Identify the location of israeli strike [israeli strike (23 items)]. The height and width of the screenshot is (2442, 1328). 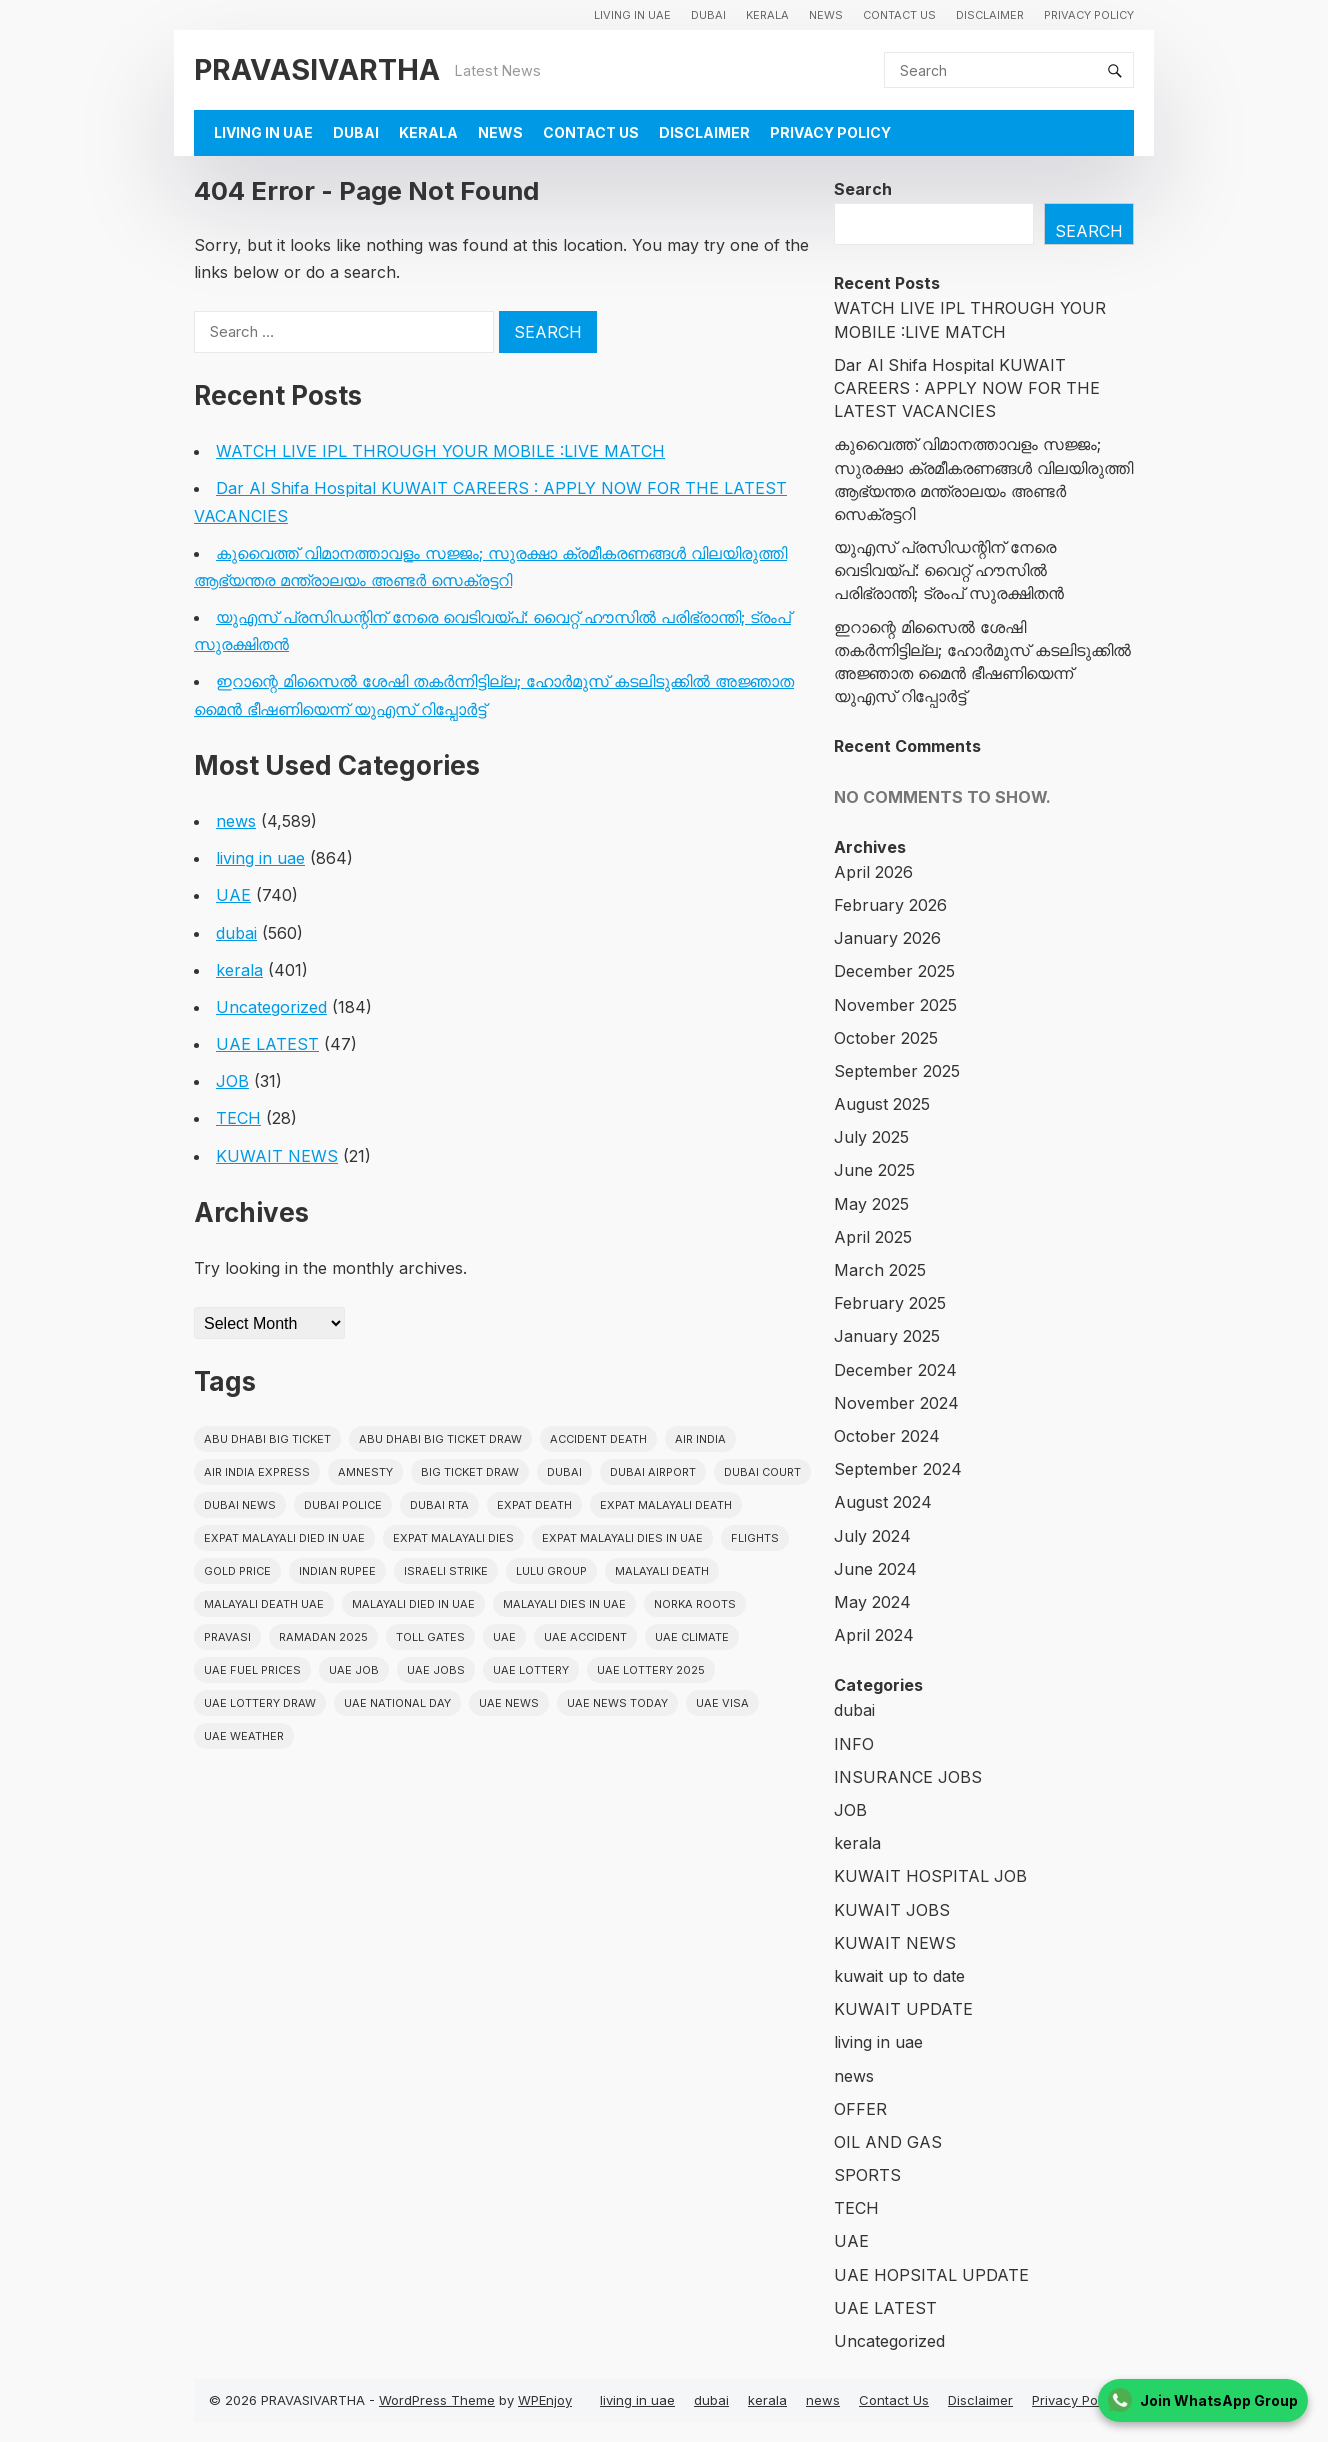
(446, 1571).